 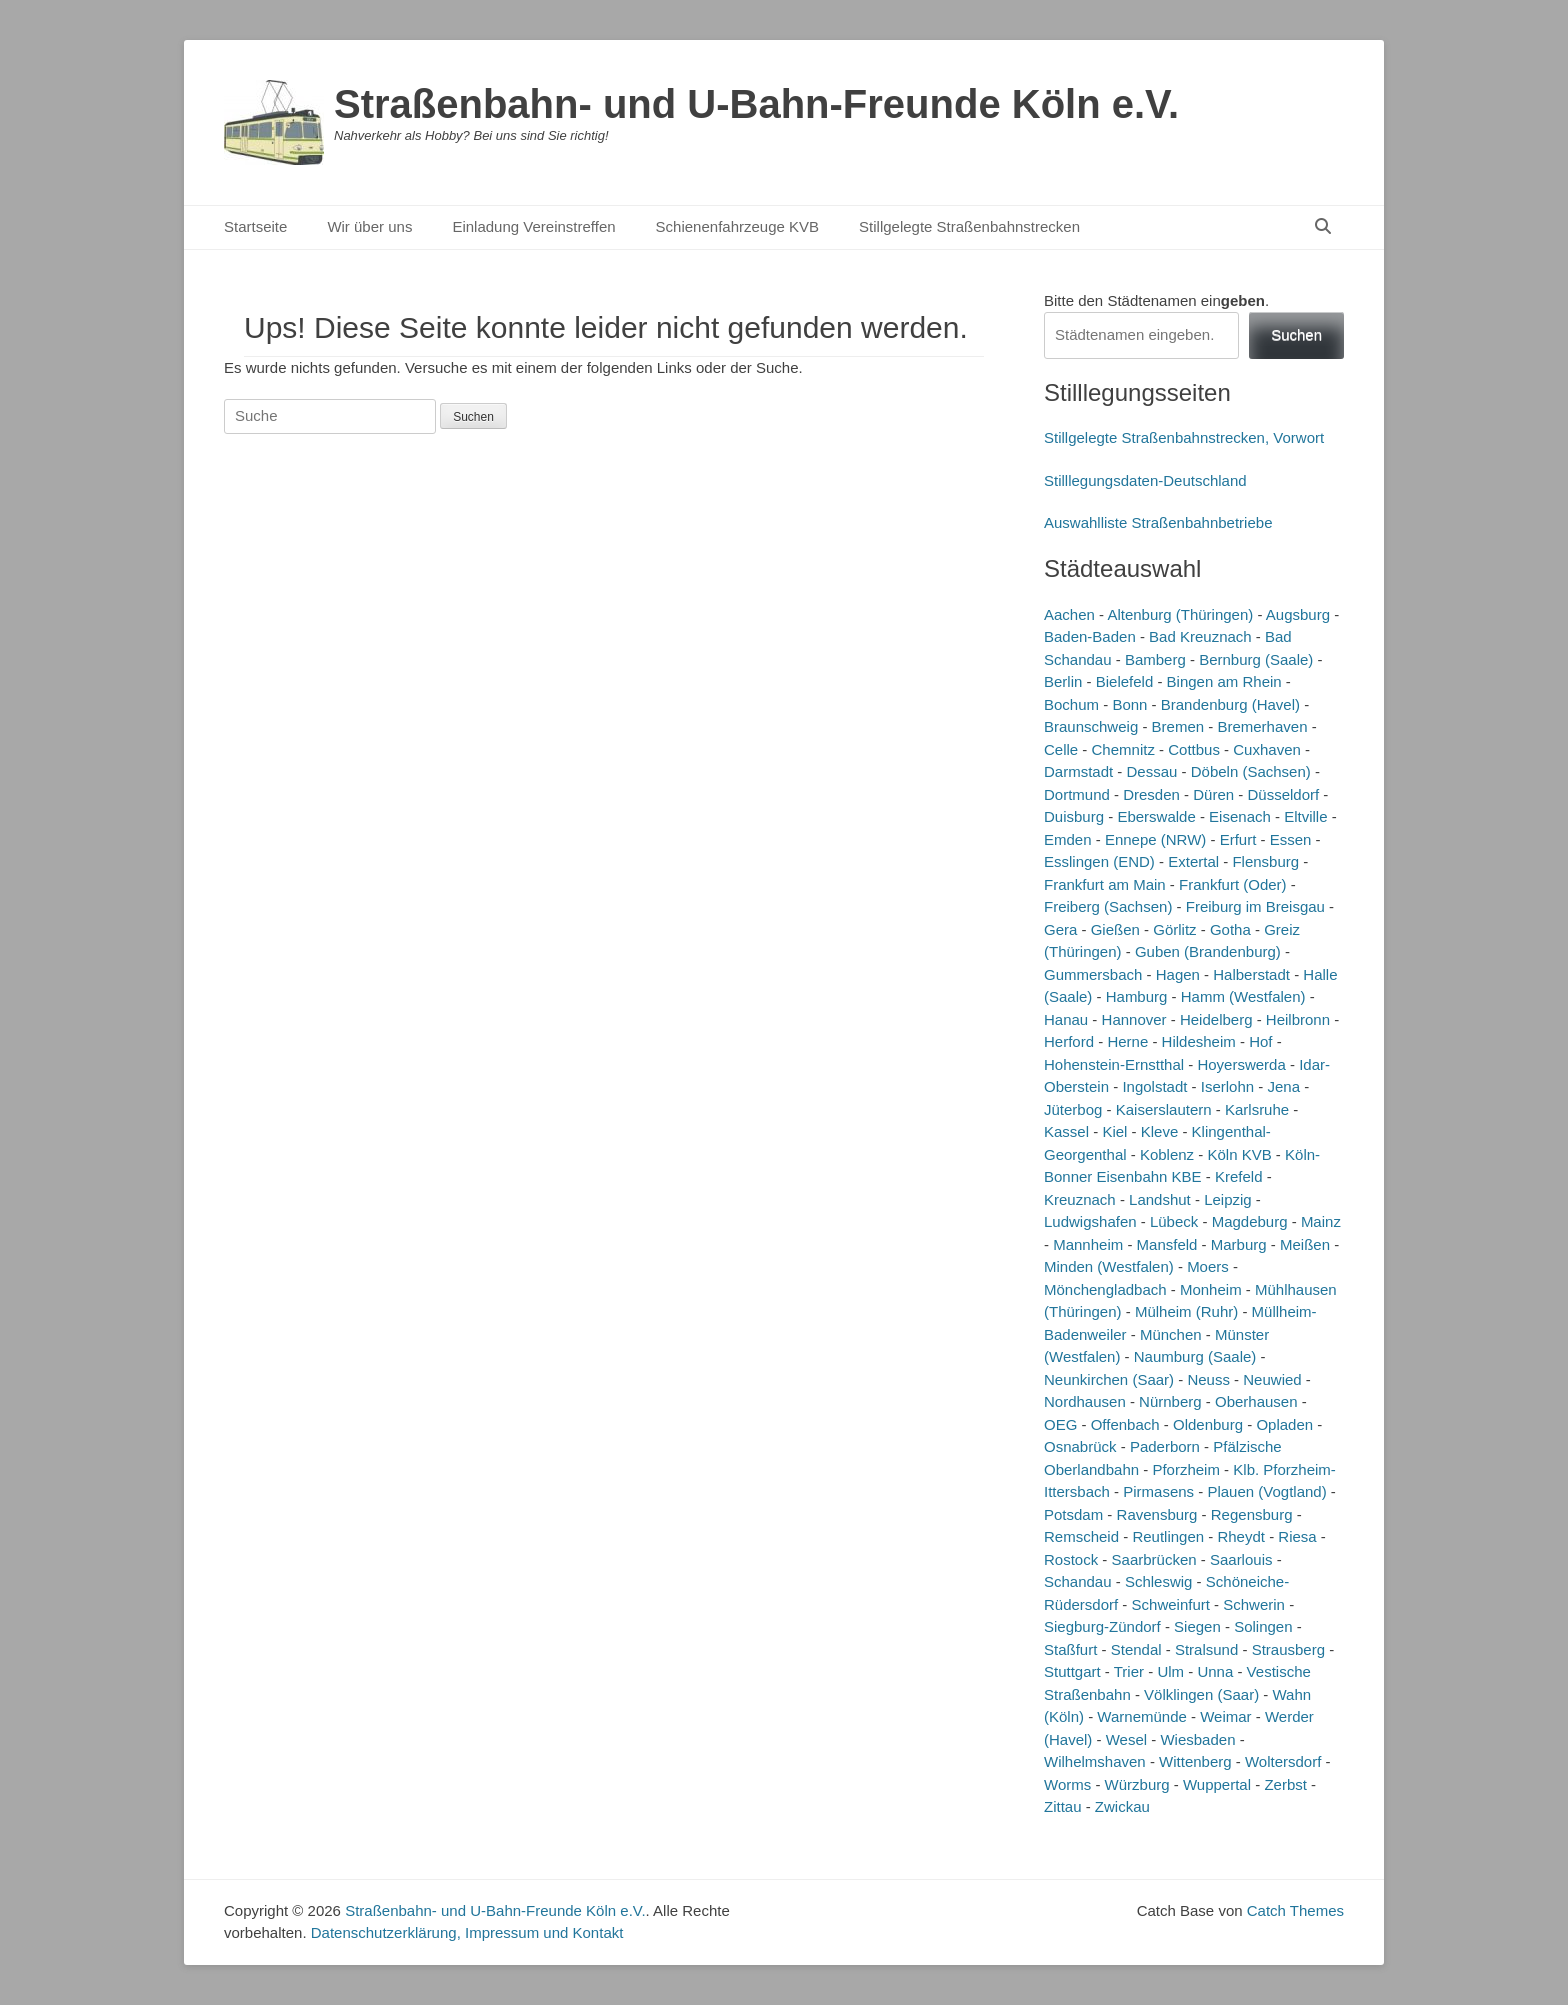 What do you see at coordinates (1184, 437) in the screenshot?
I see `Stillgelegte Straßenbahnstrecken, Vorwort` at bounding box center [1184, 437].